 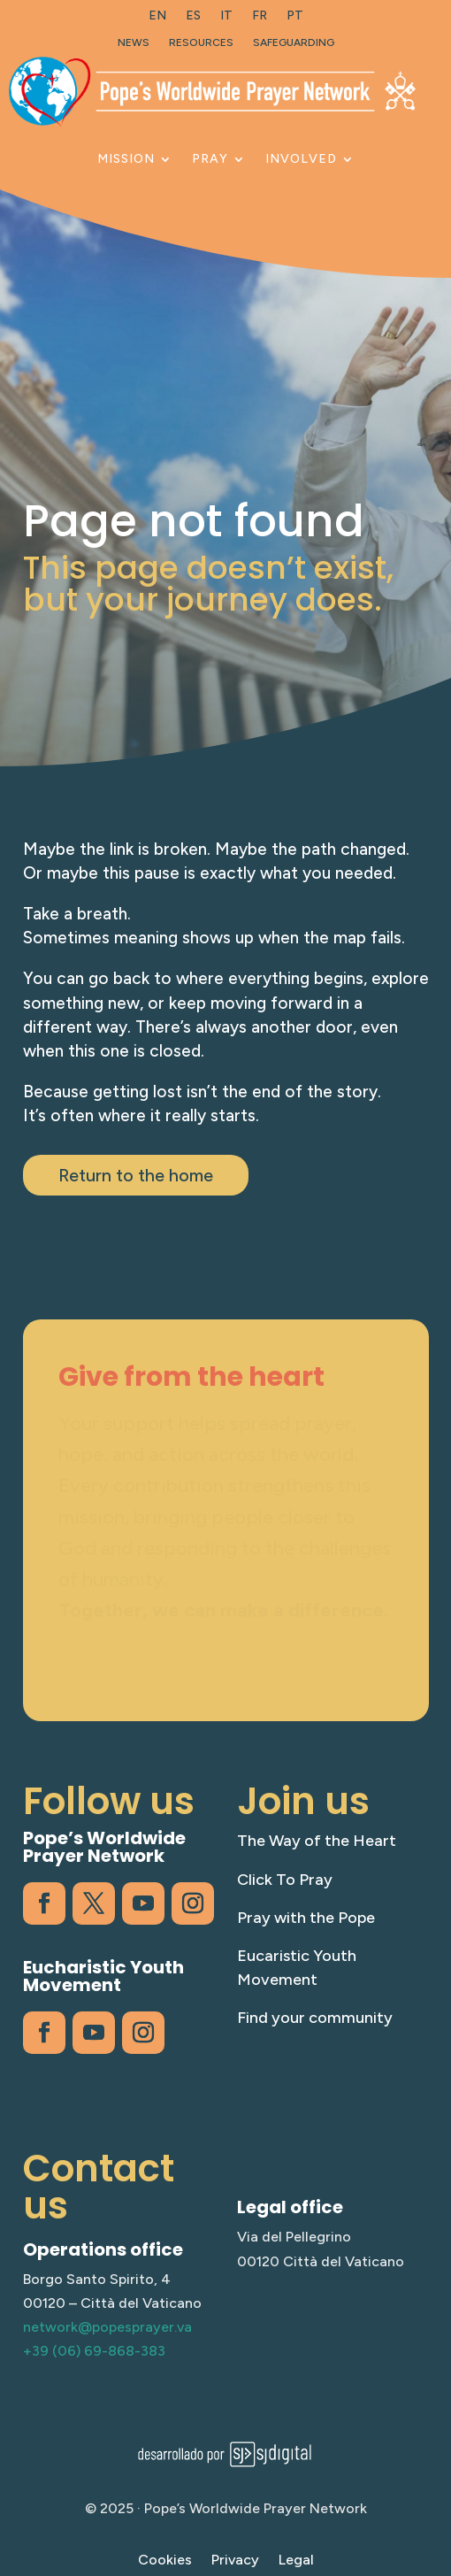 What do you see at coordinates (293, 42) in the screenshot?
I see `Safeguarding [link]` at bounding box center [293, 42].